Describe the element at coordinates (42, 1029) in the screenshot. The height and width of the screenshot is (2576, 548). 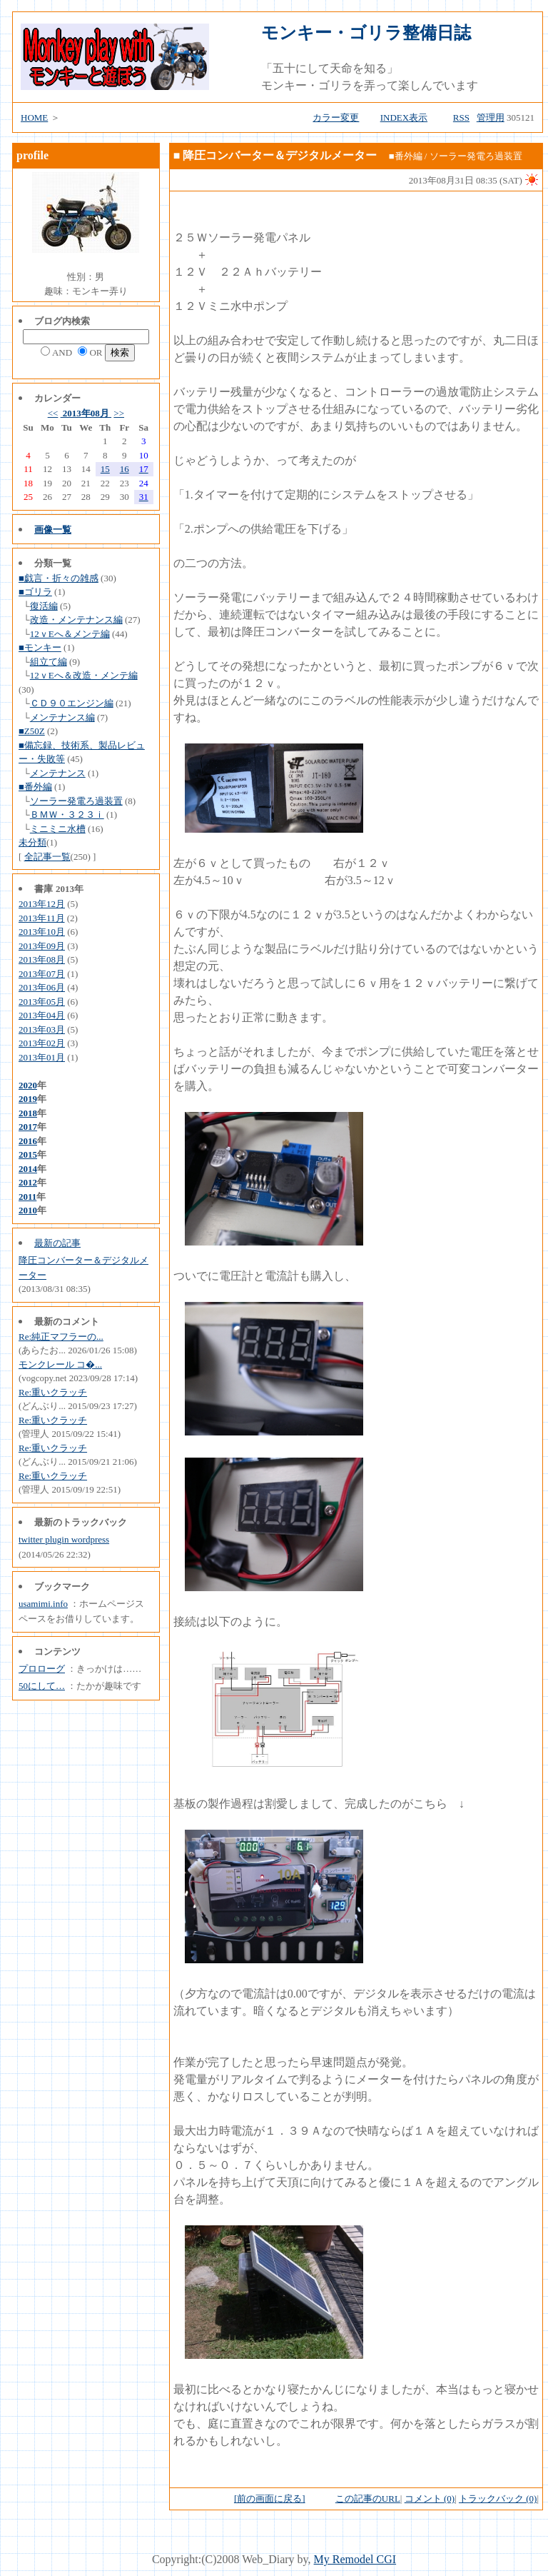
I see `2013年03月` at that location.